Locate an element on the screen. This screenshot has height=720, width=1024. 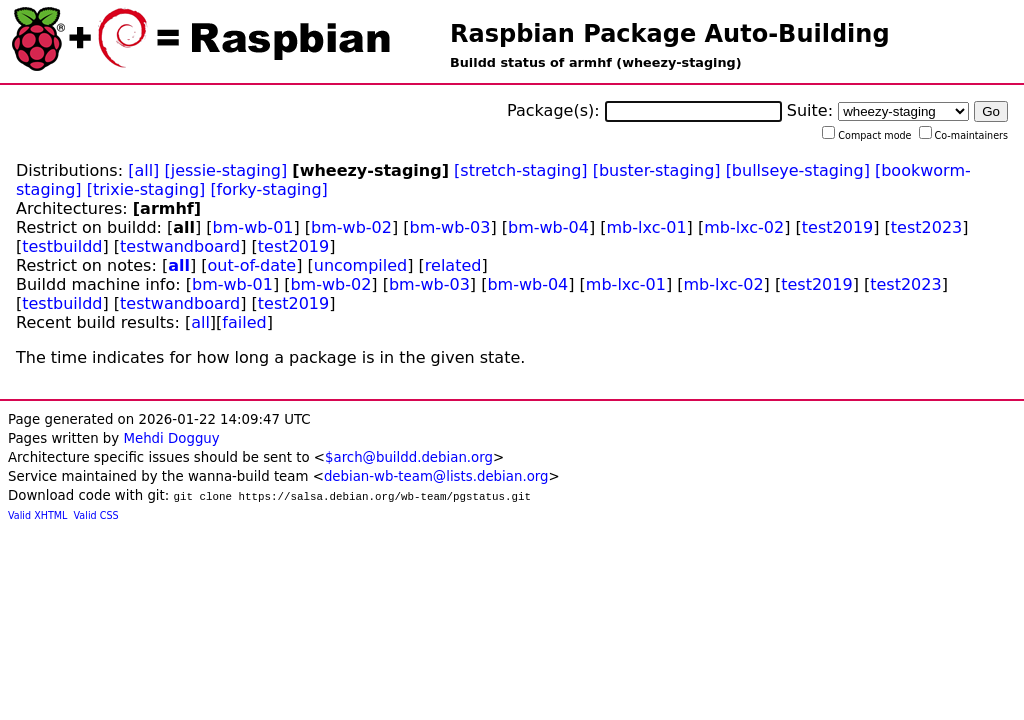
[bullseye-staging] is located at coordinates (798, 170).